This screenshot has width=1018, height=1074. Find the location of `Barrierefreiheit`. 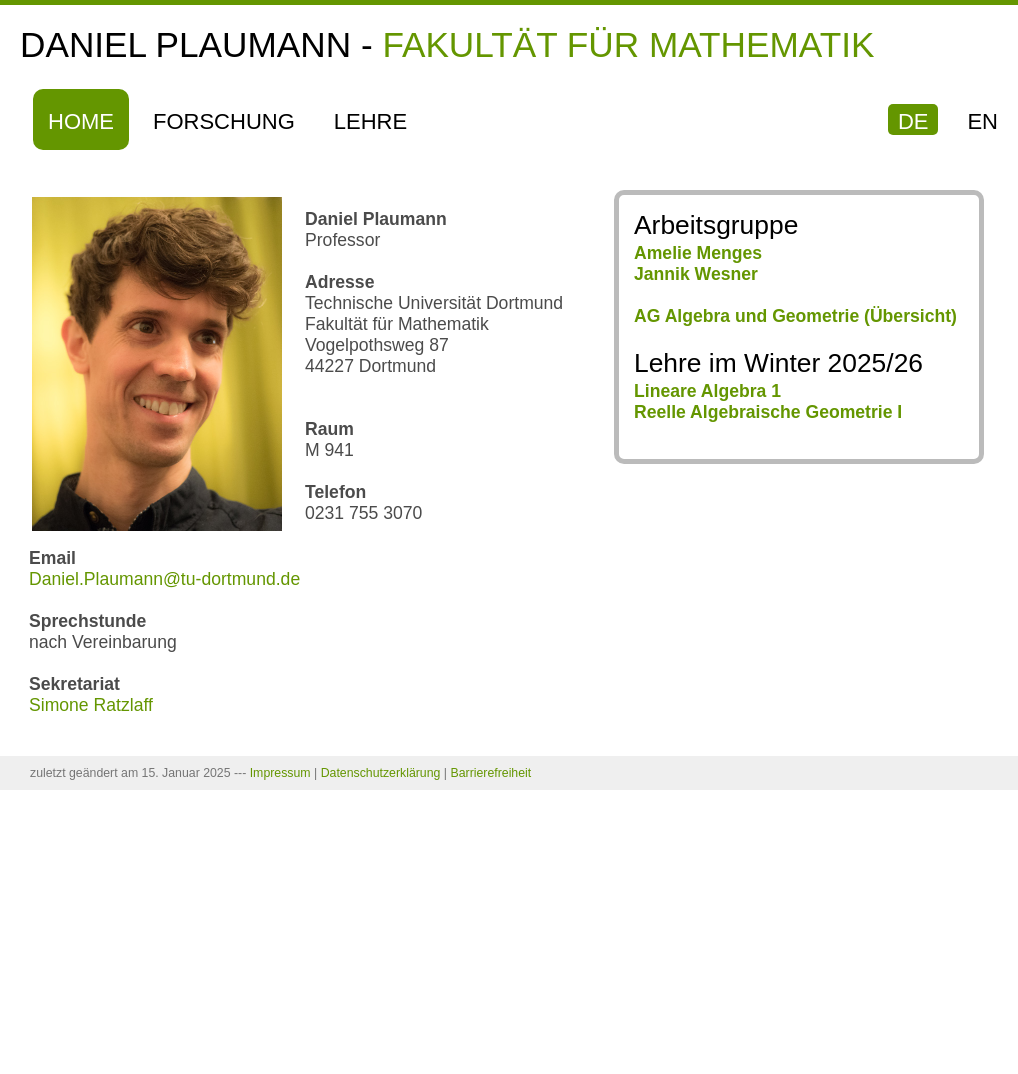

Barrierefreiheit is located at coordinates (490, 773).